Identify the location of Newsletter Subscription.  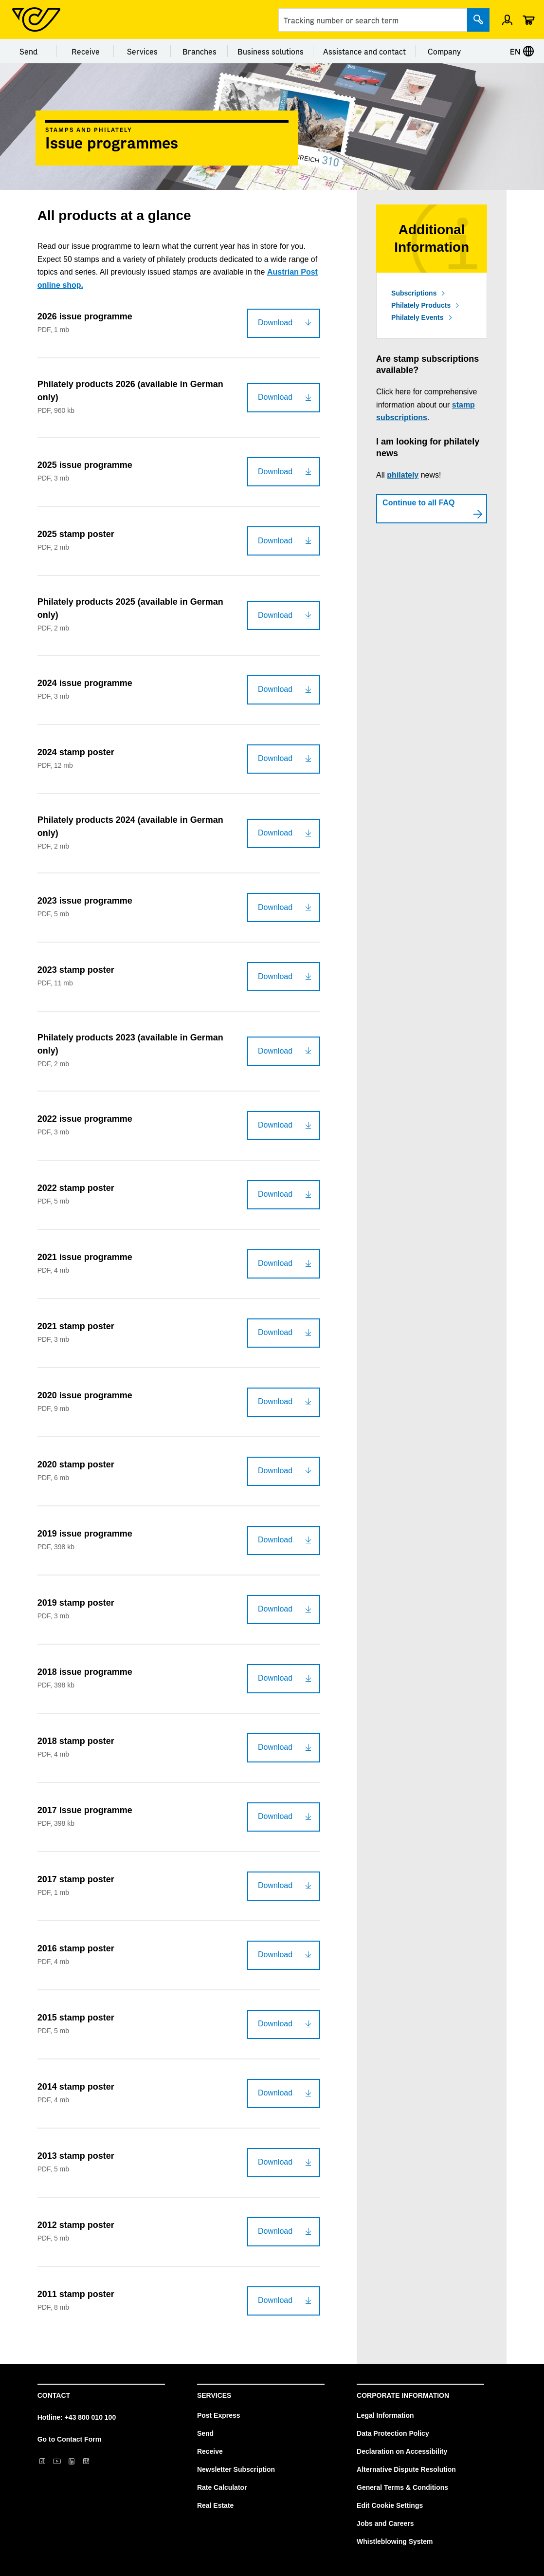
(236, 2469).